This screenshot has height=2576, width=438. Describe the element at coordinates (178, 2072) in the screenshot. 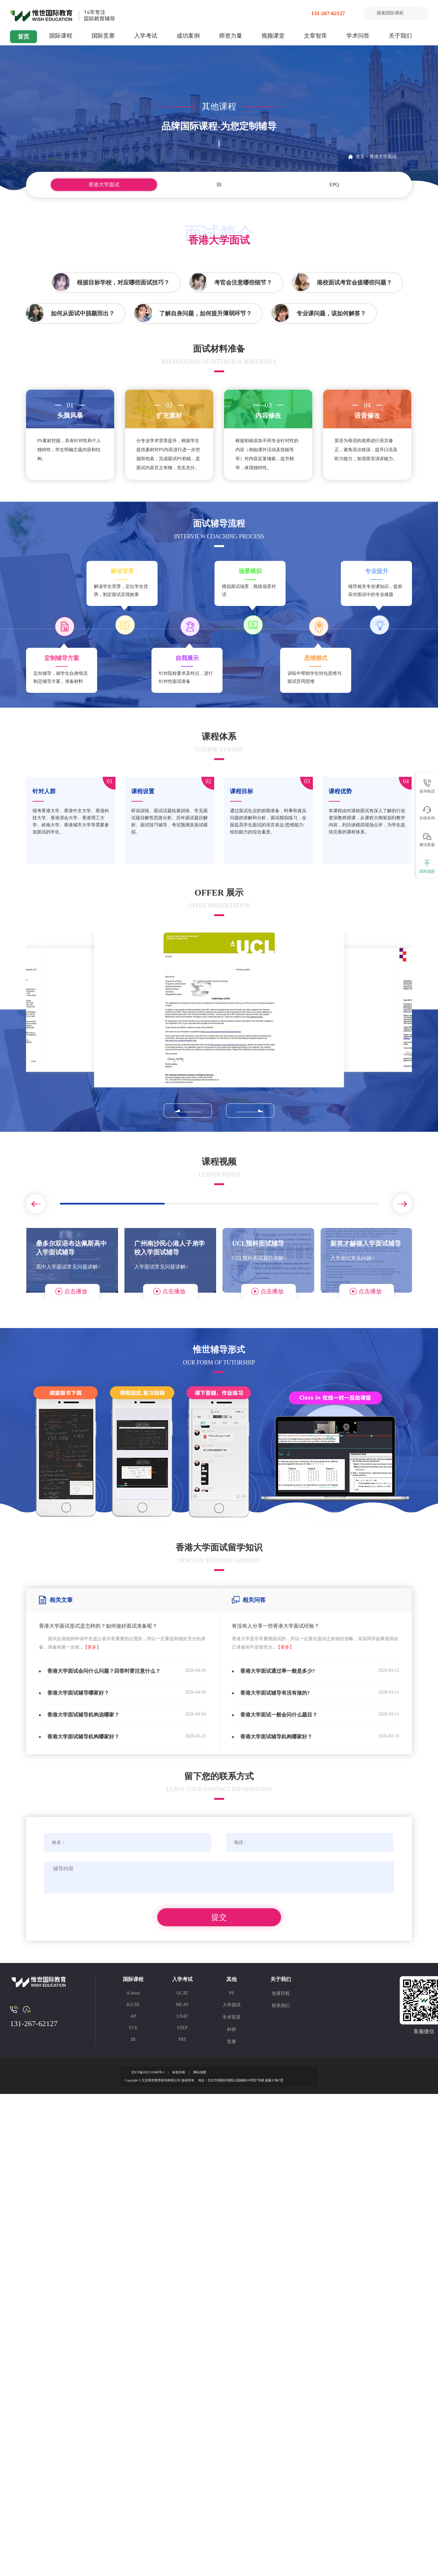

I see `标签列表` at that location.